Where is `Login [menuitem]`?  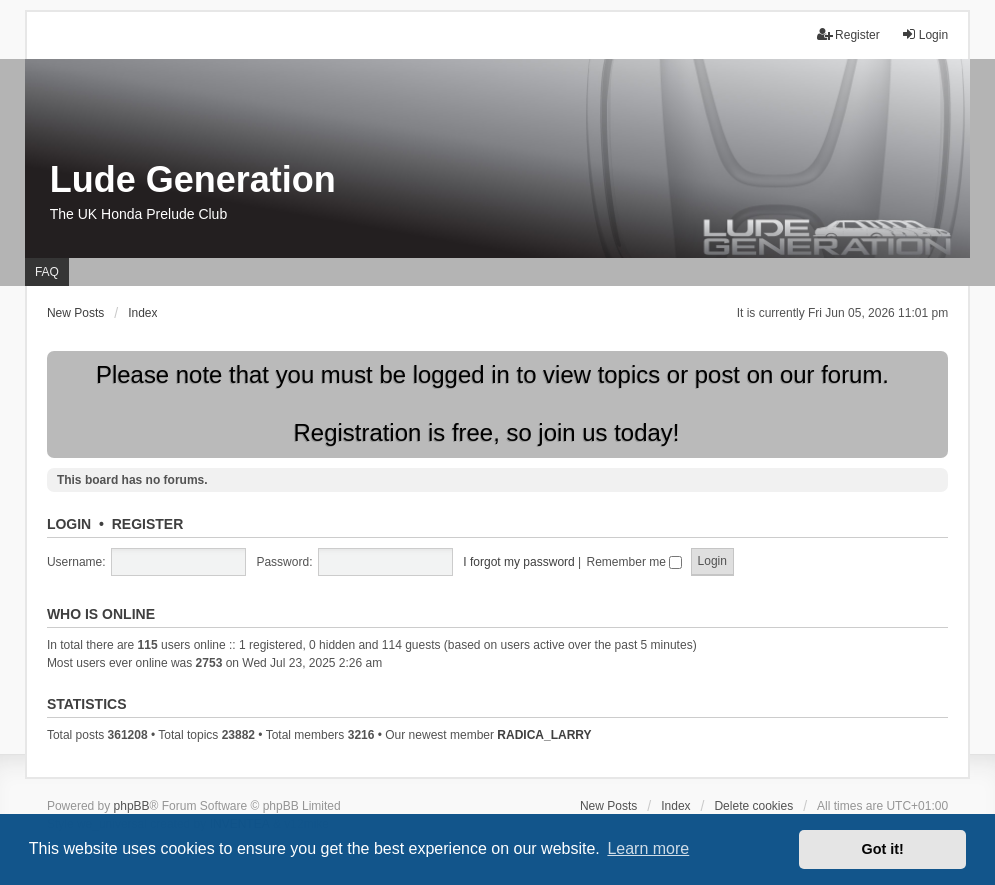
Login [menuitem] is located at coordinates (924, 34).